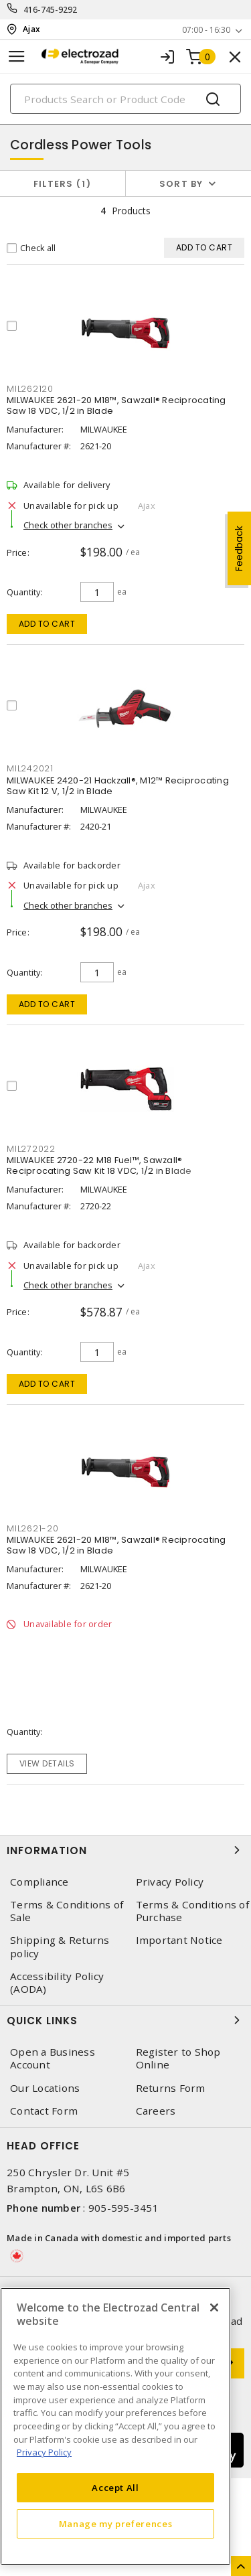 This screenshot has height=2576, width=251. I want to click on View details, so click(47, 1763).